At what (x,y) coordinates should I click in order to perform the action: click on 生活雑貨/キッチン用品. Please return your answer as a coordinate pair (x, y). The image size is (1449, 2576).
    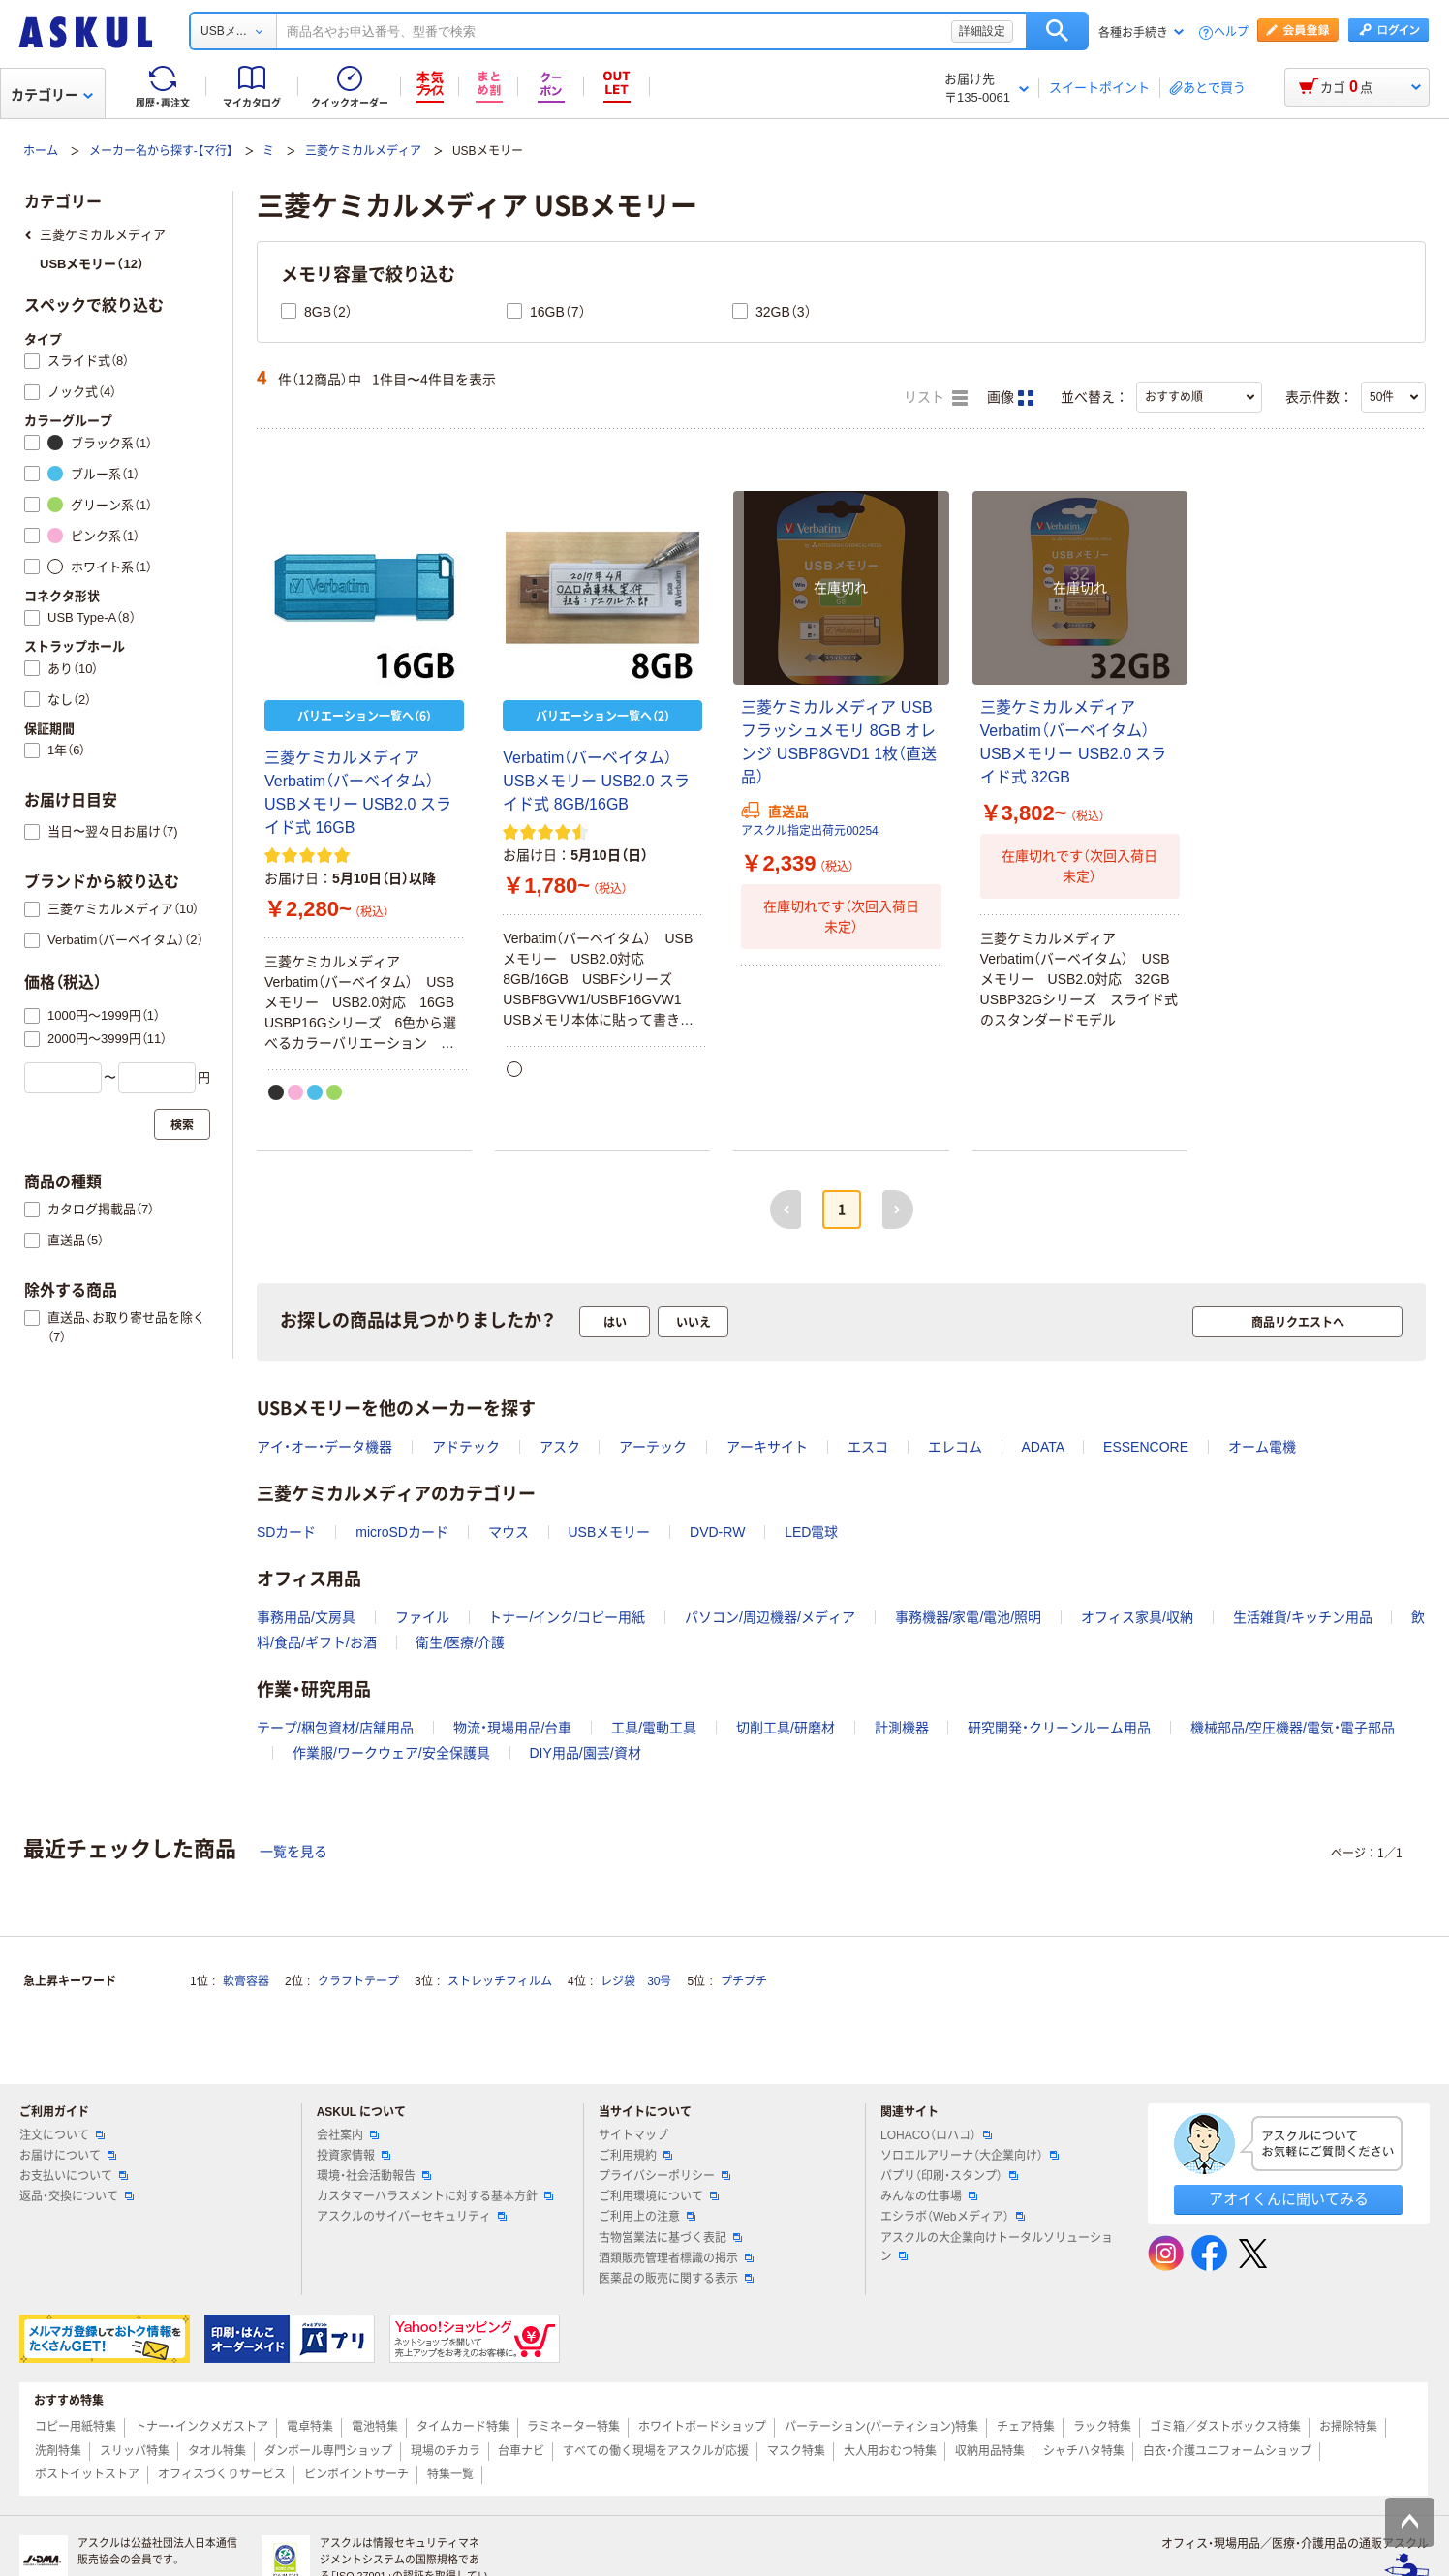
    Looking at the image, I should click on (1302, 1617).